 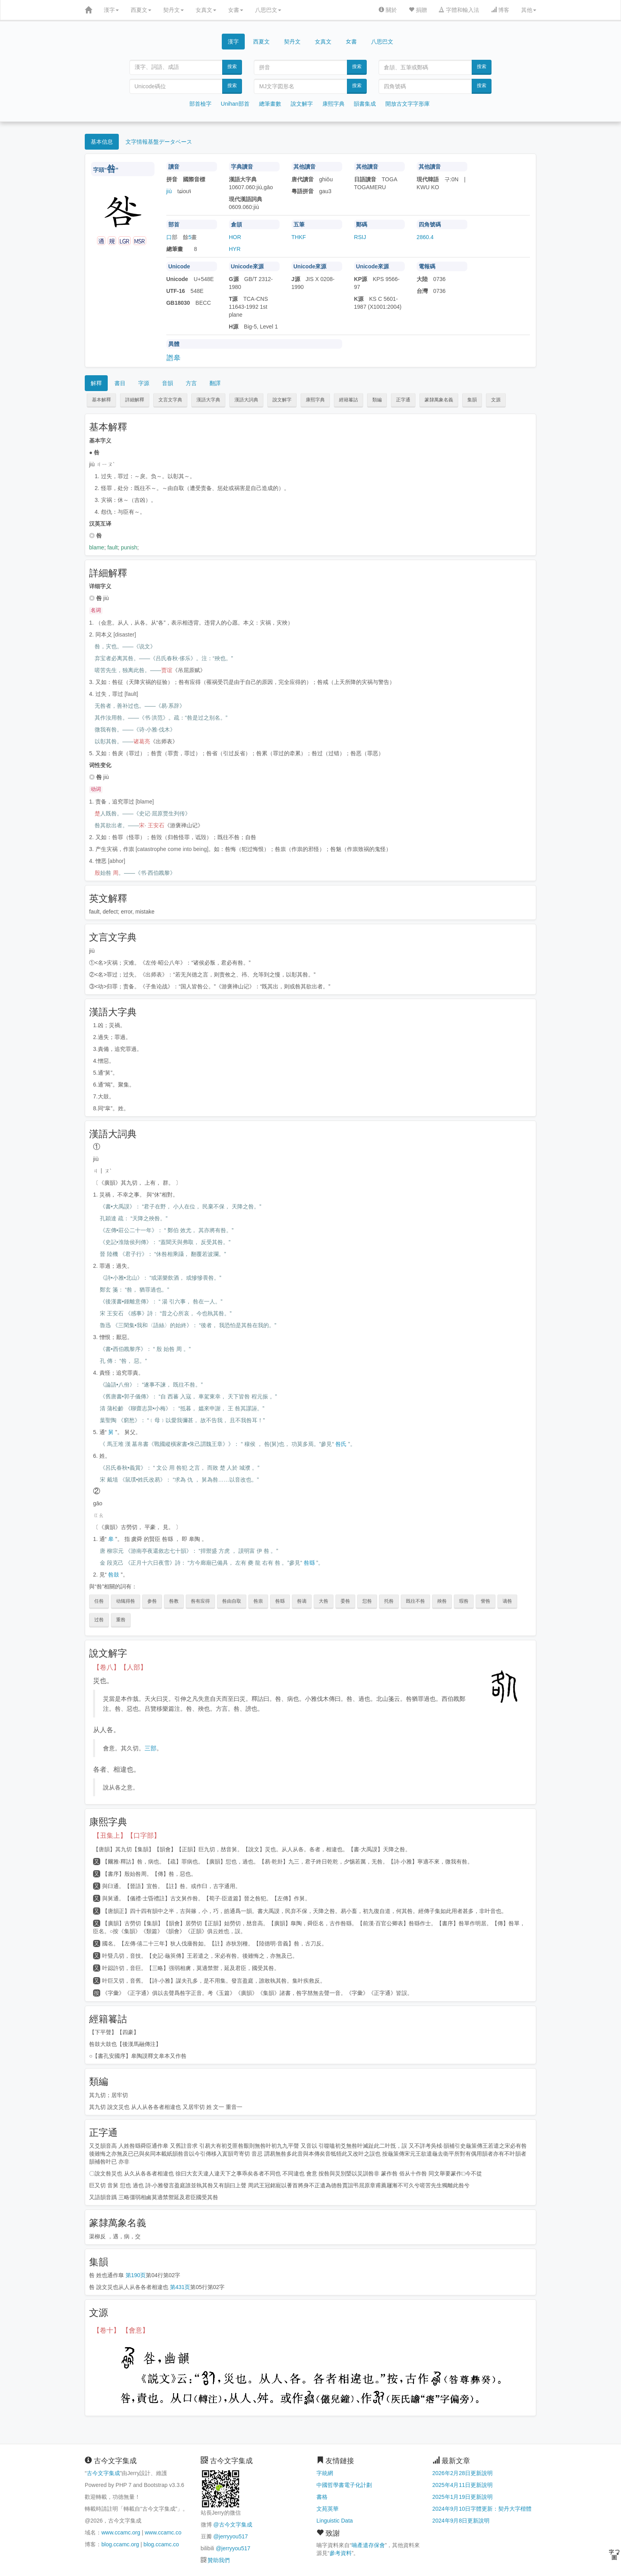 I want to click on 女書, so click(x=235, y=10).